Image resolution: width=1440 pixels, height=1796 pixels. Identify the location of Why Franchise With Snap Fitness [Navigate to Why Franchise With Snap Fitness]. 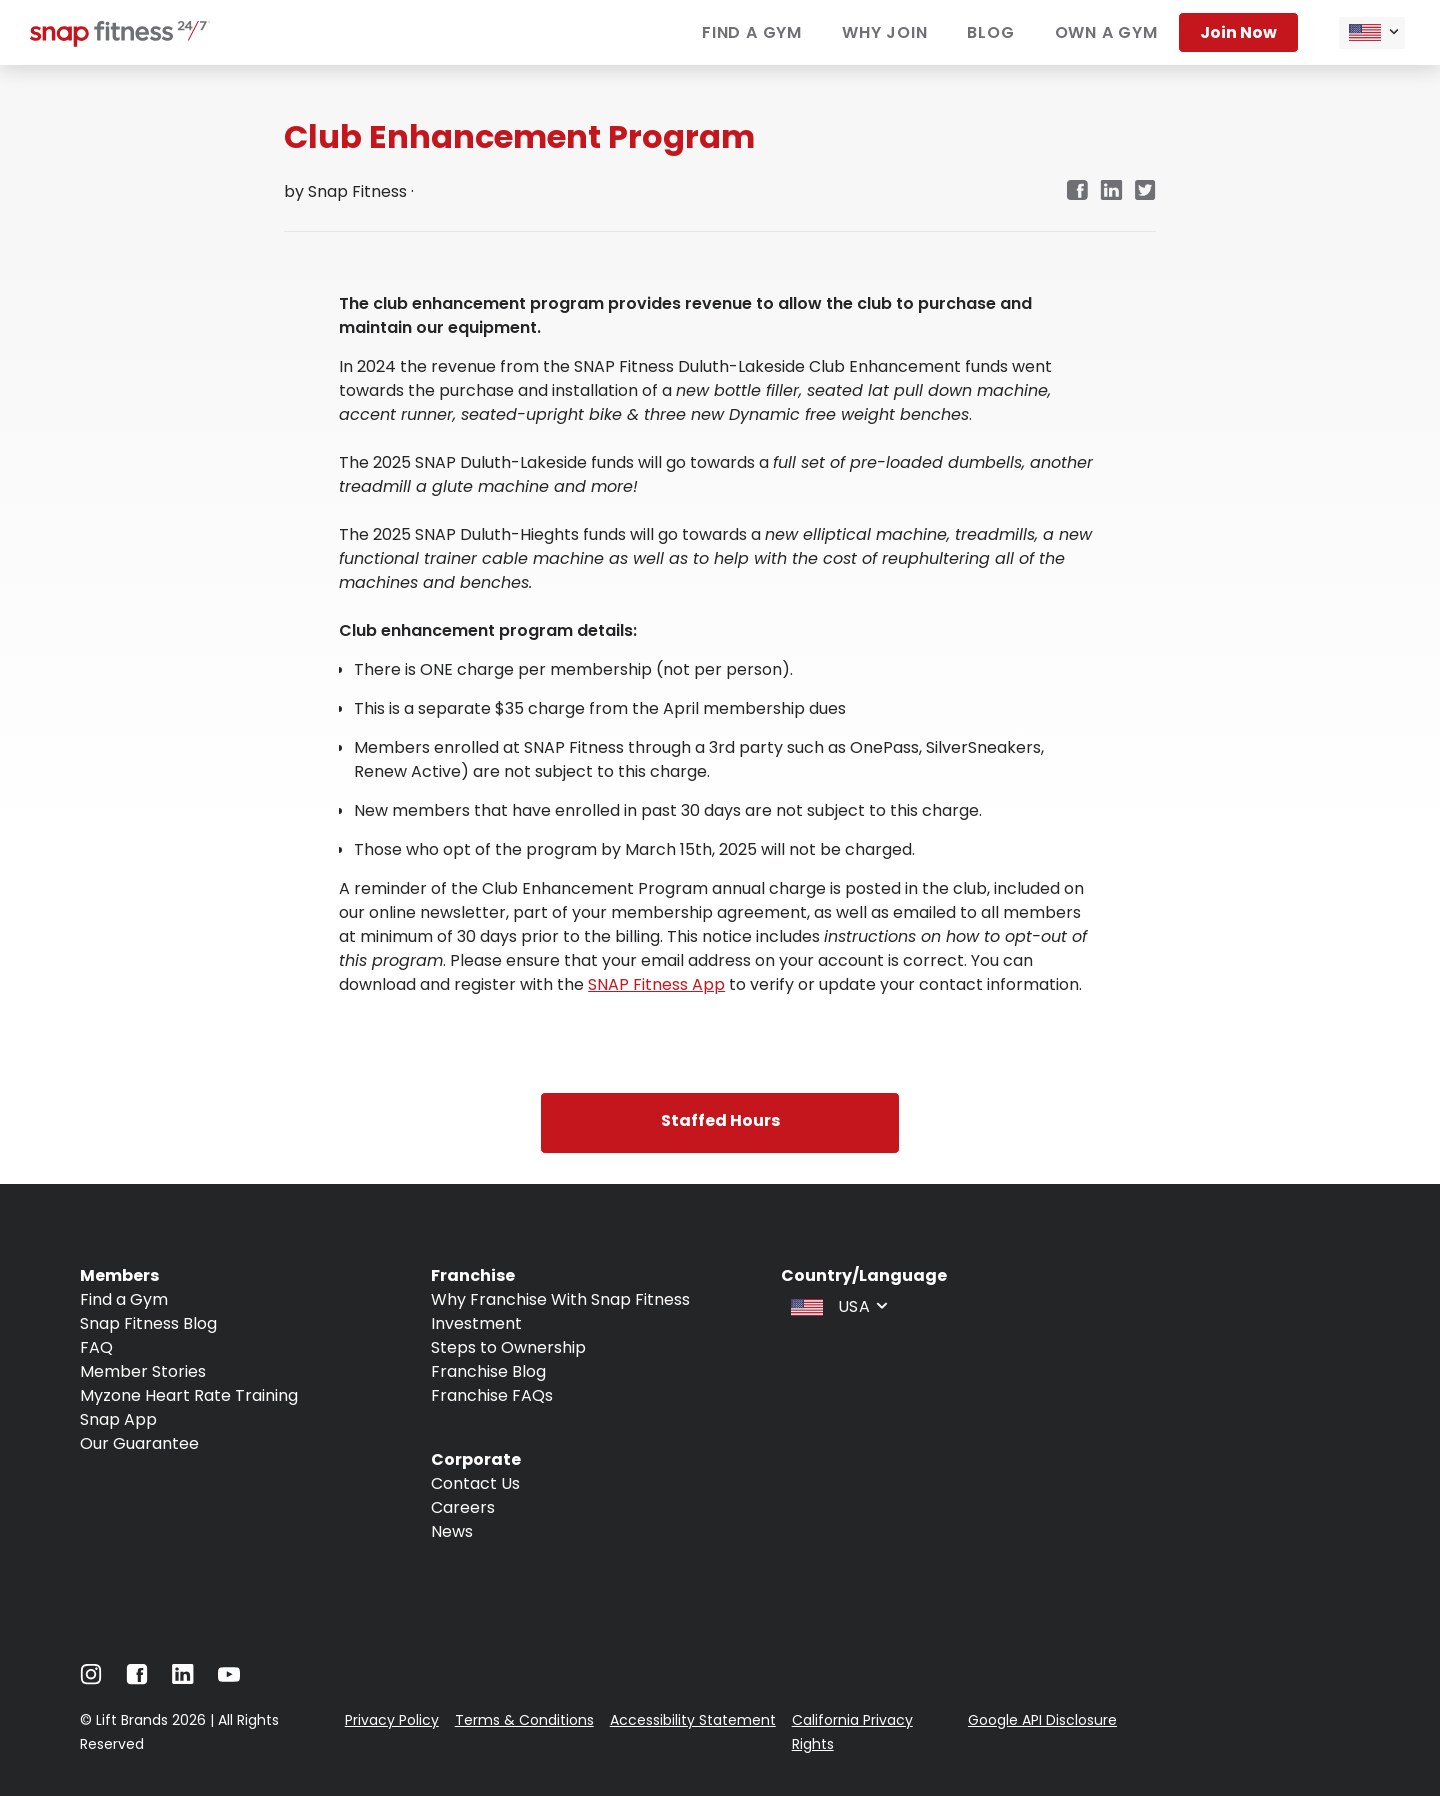
(560, 1299).